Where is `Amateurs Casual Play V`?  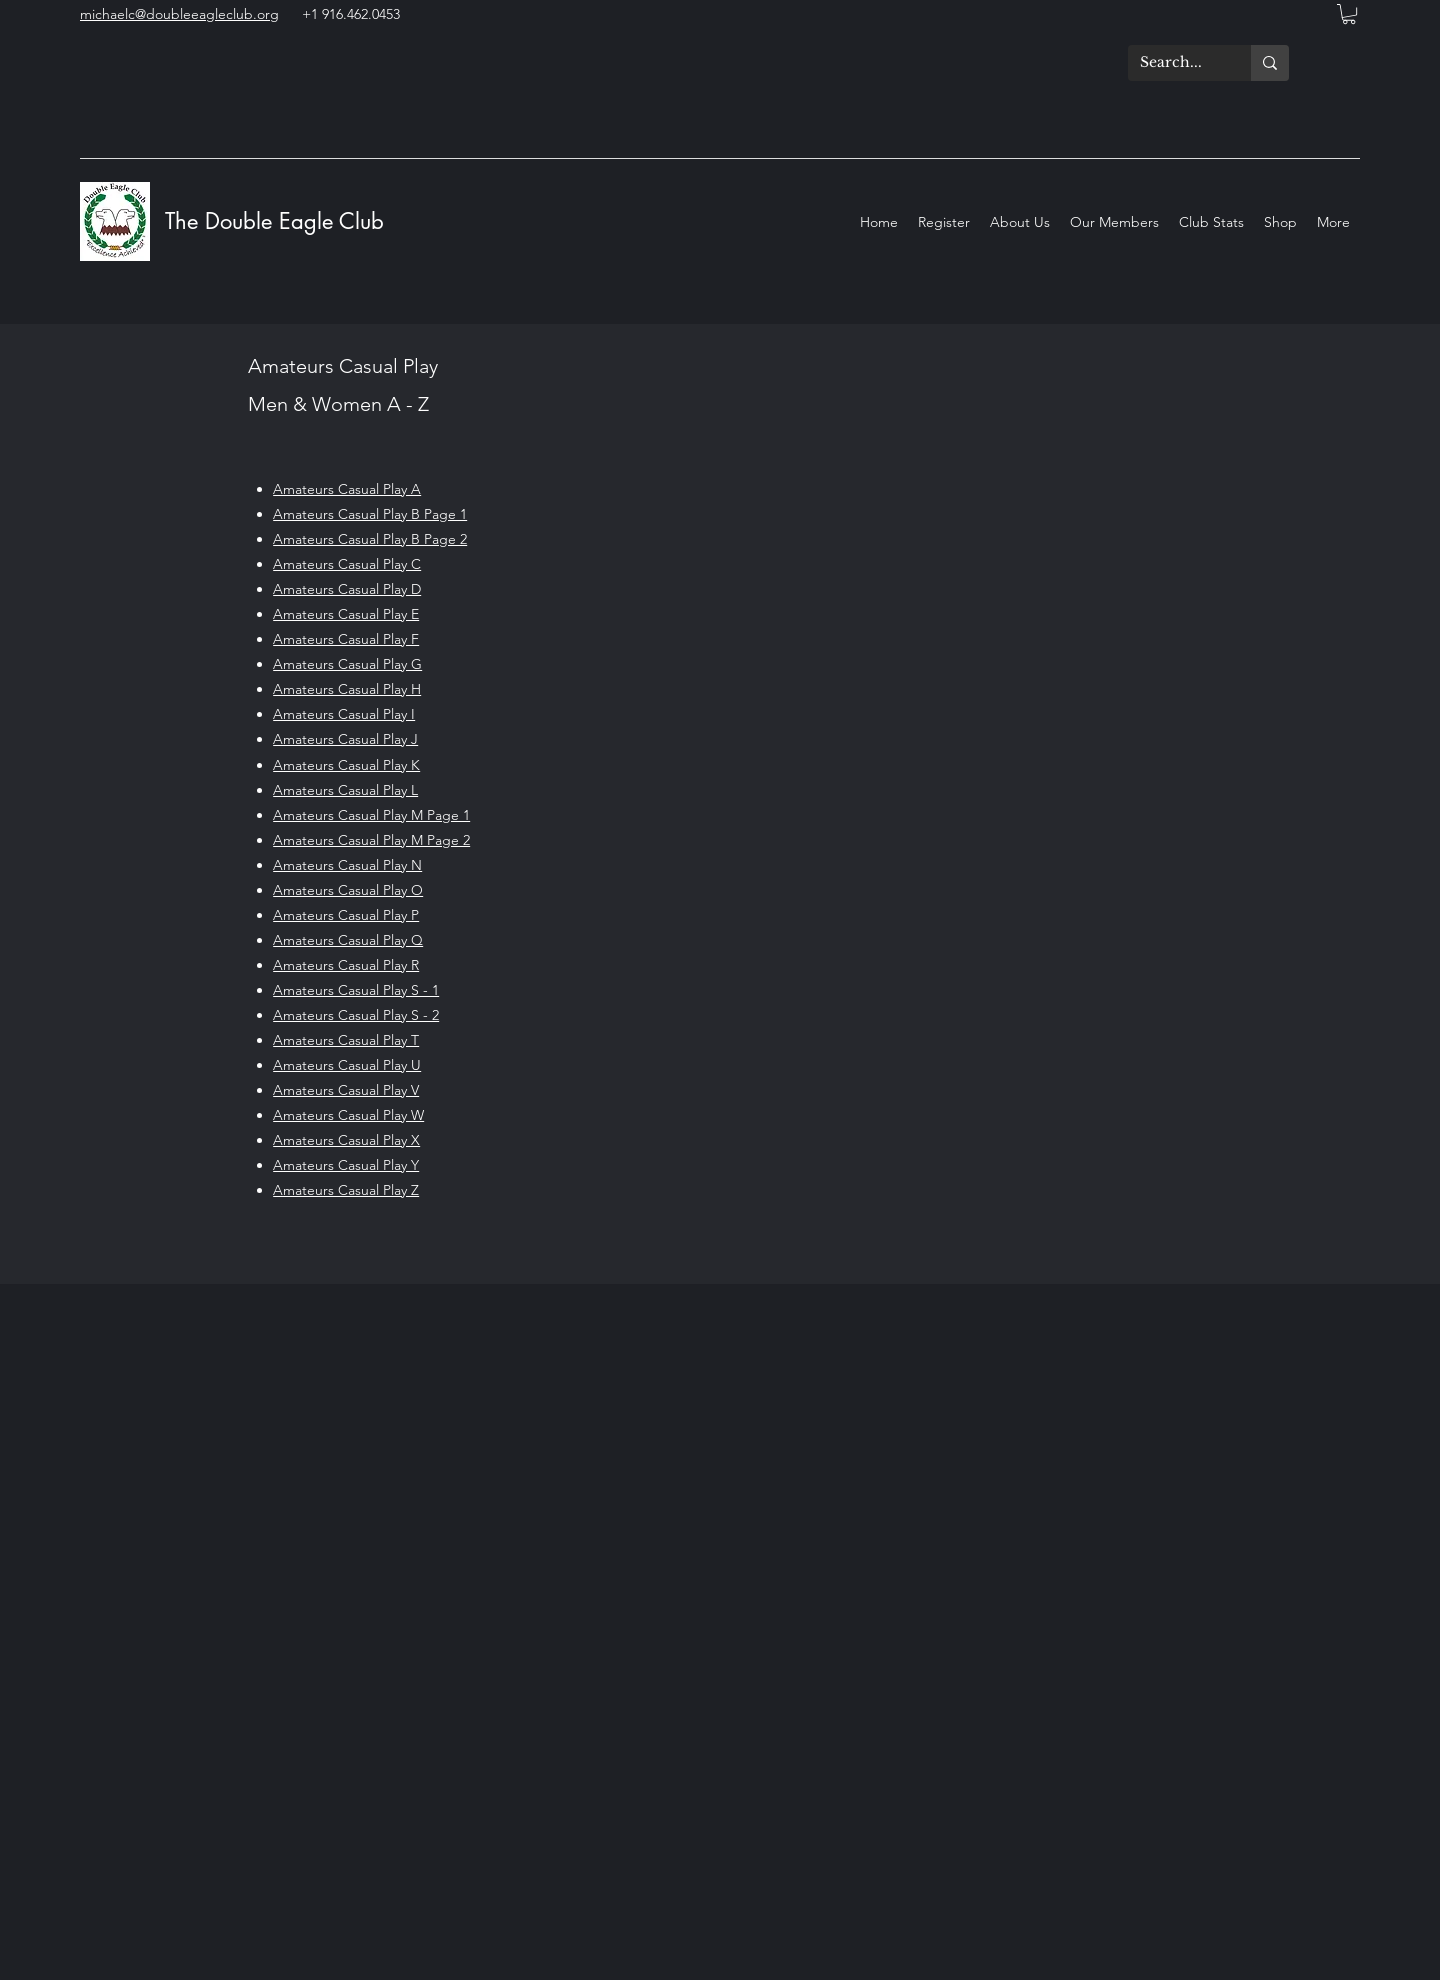
Amateurs Casual Play V is located at coordinates (346, 1090).